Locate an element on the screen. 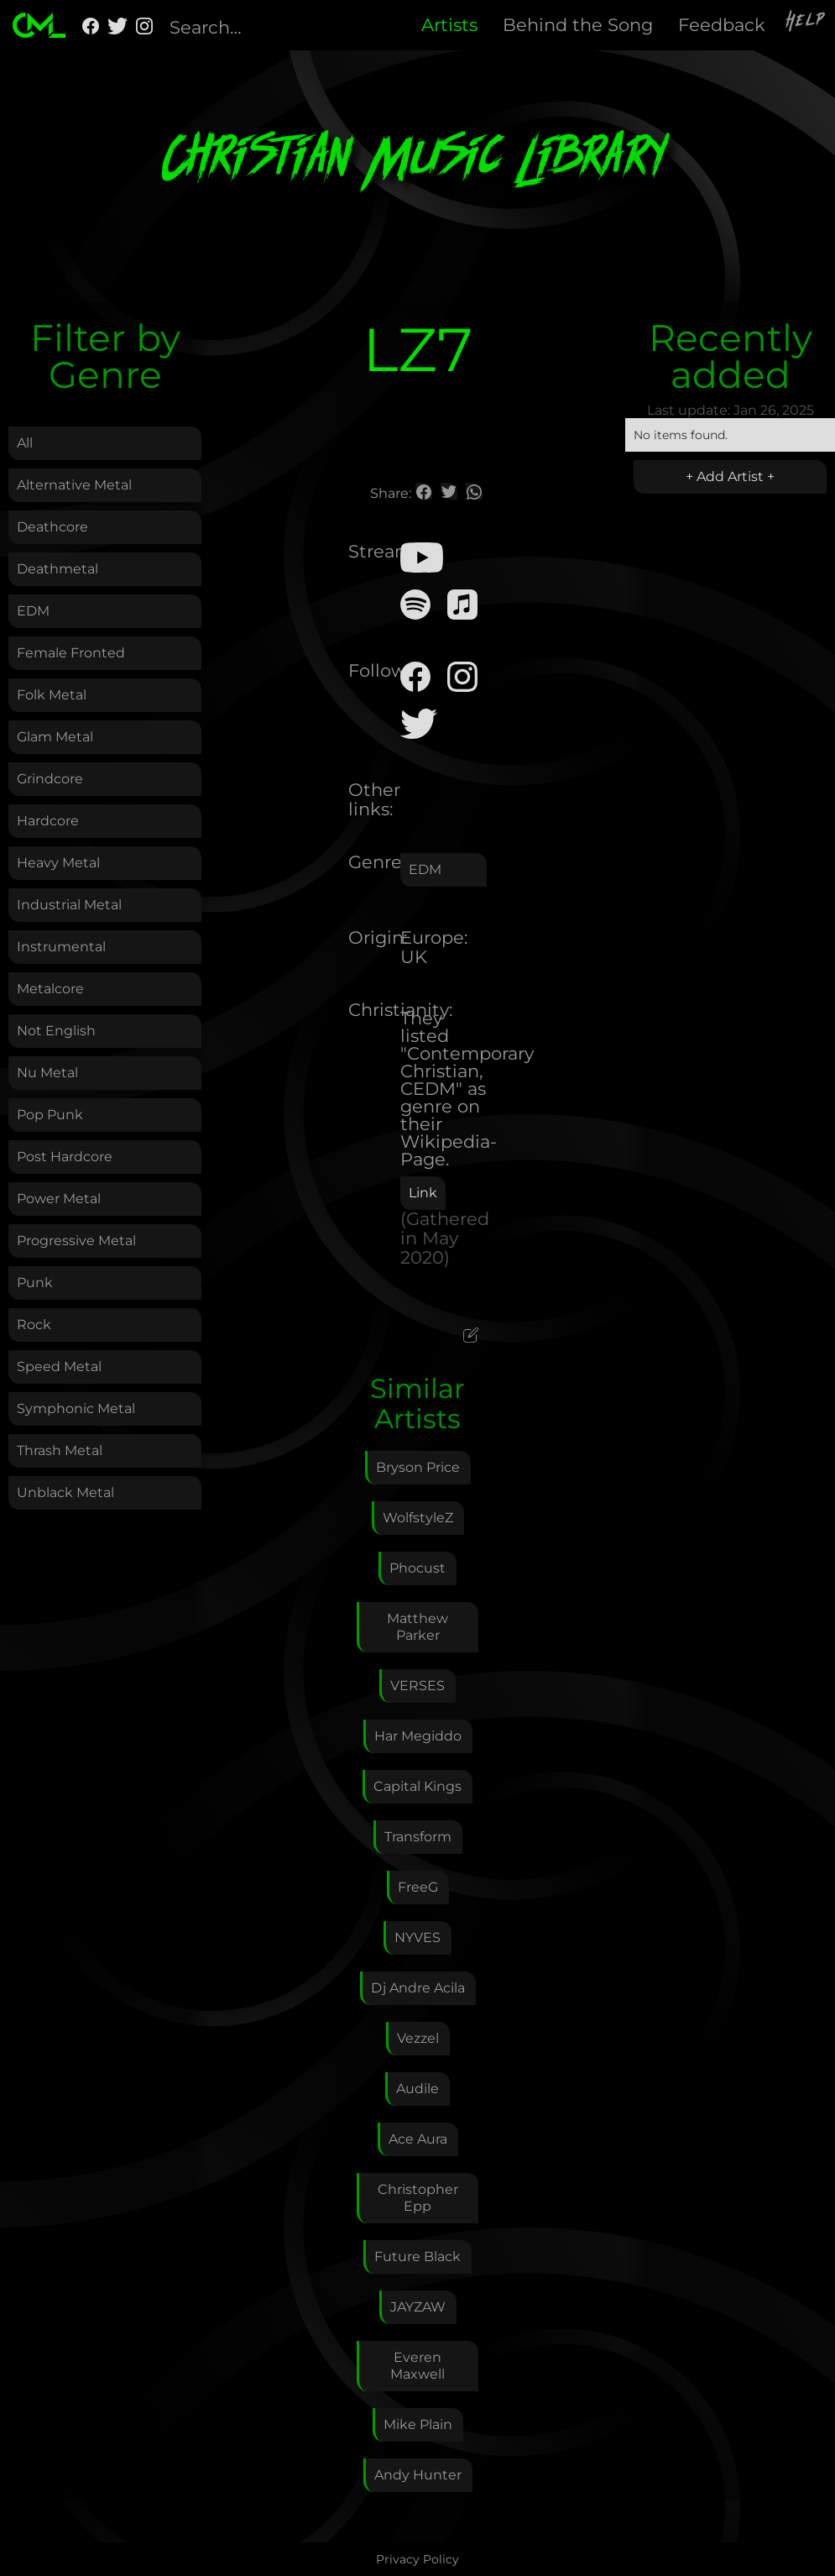  Industrial Metal is located at coordinates (69, 905).